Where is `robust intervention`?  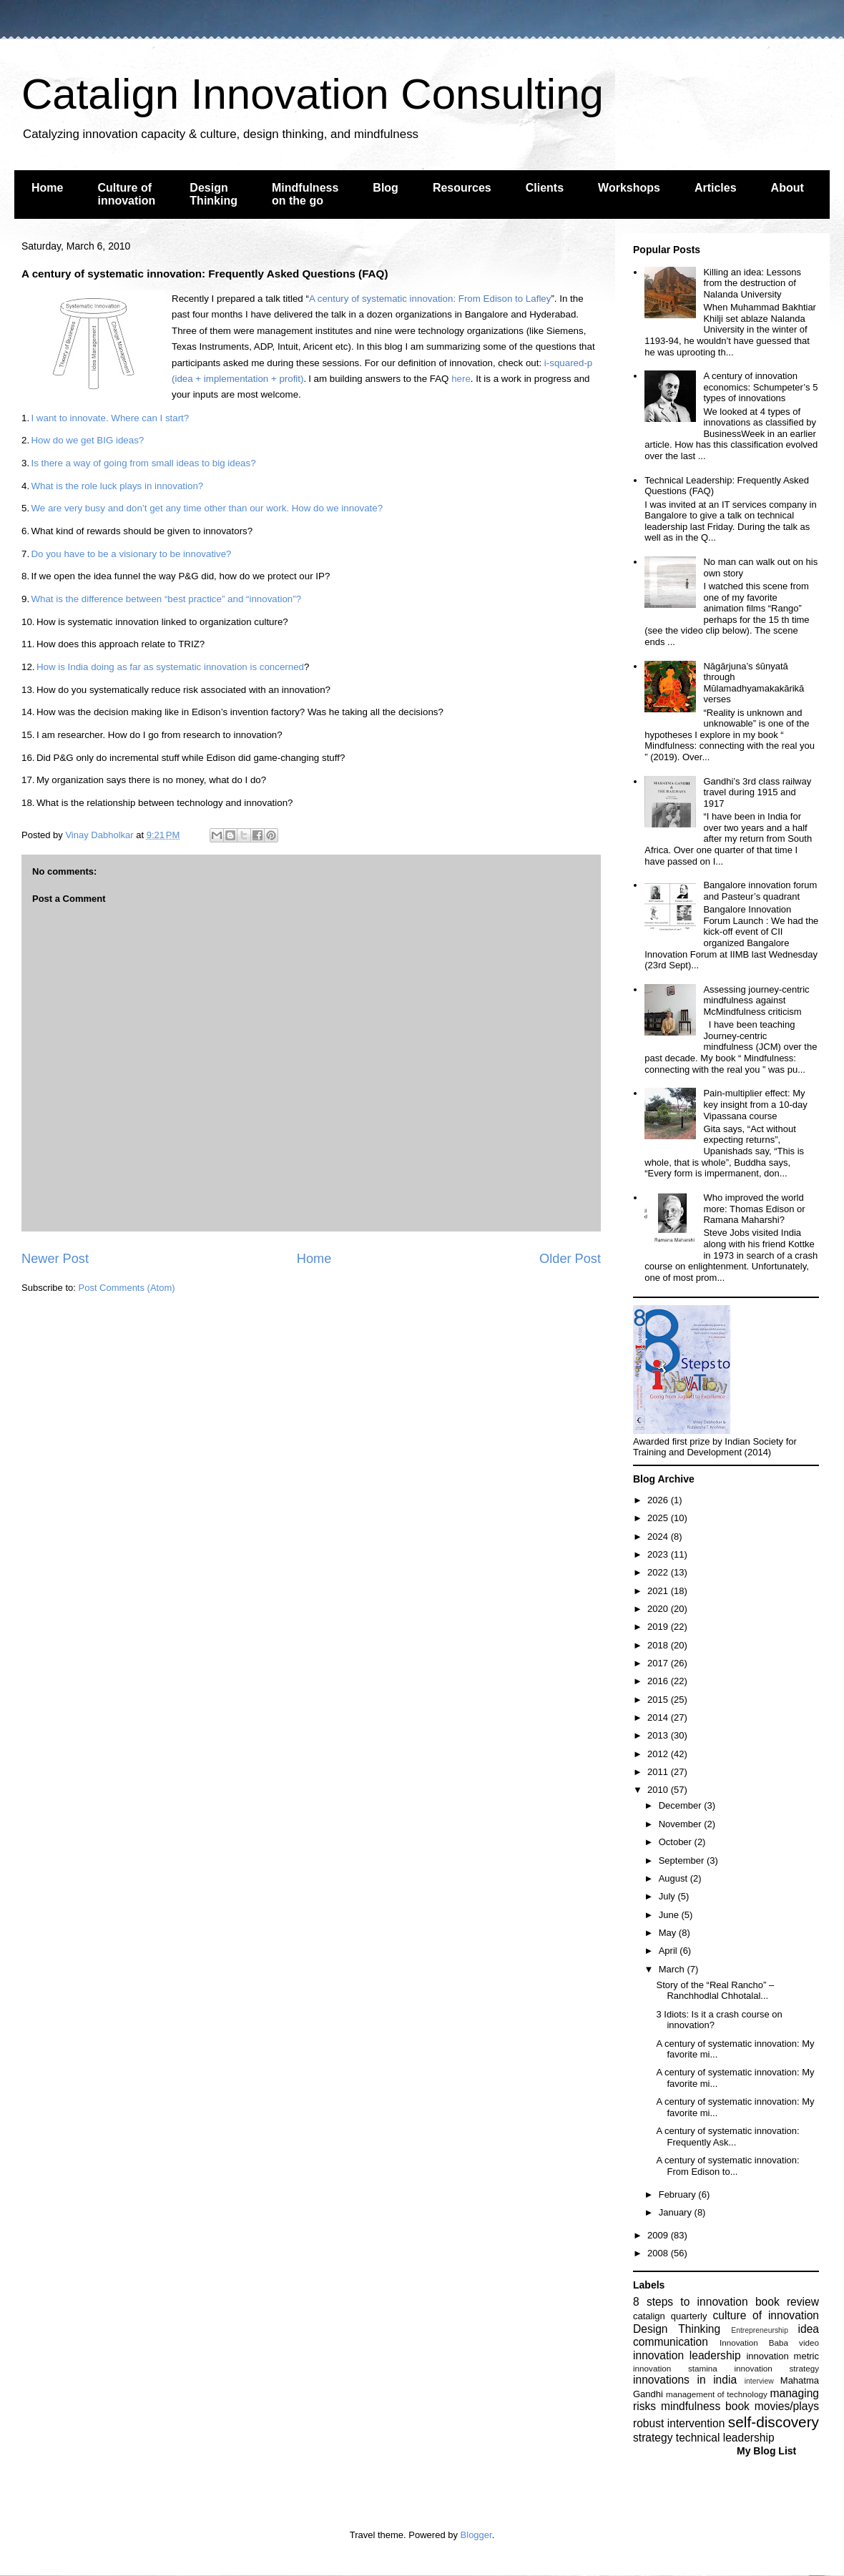
robust intervention is located at coordinates (679, 2423).